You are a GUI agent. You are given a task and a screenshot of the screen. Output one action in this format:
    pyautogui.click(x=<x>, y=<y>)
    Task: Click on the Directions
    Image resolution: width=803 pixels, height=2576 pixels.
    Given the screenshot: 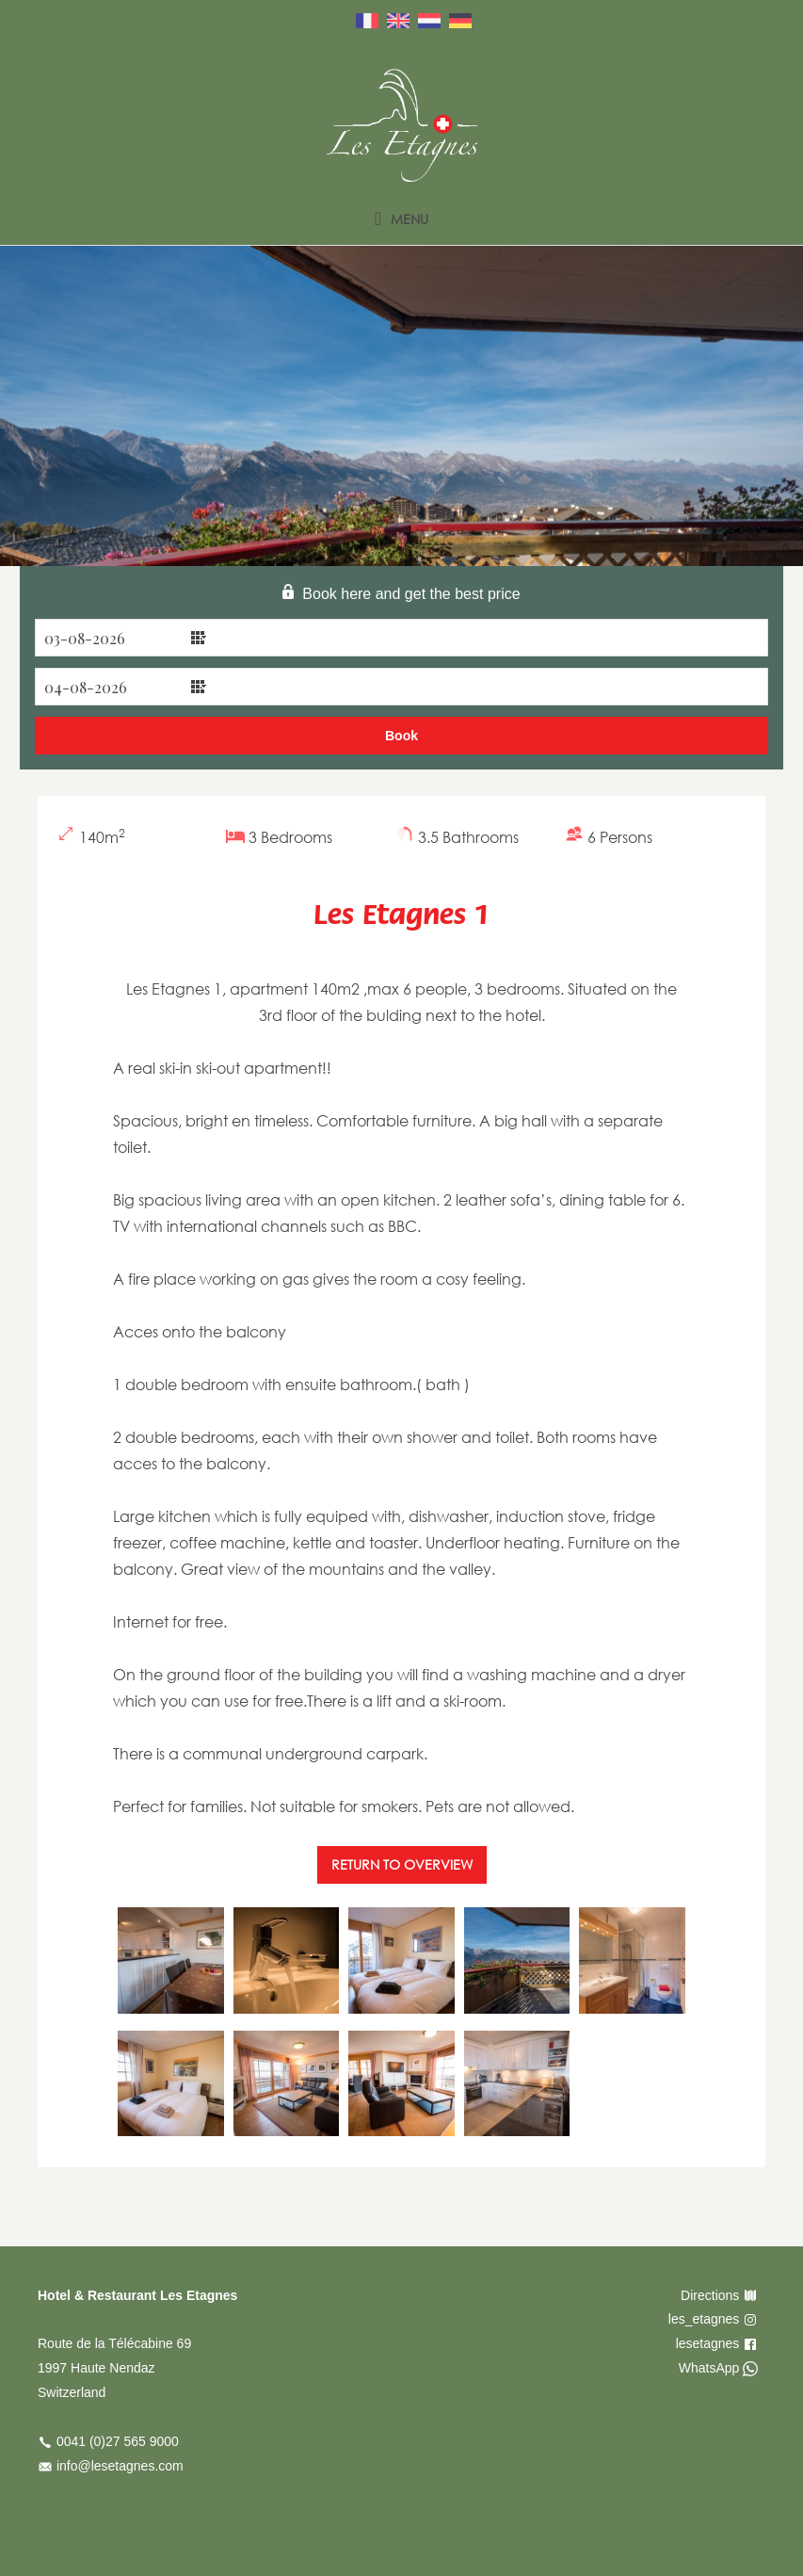 What is the action you would take?
    pyautogui.click(x=710, y=2295)
    